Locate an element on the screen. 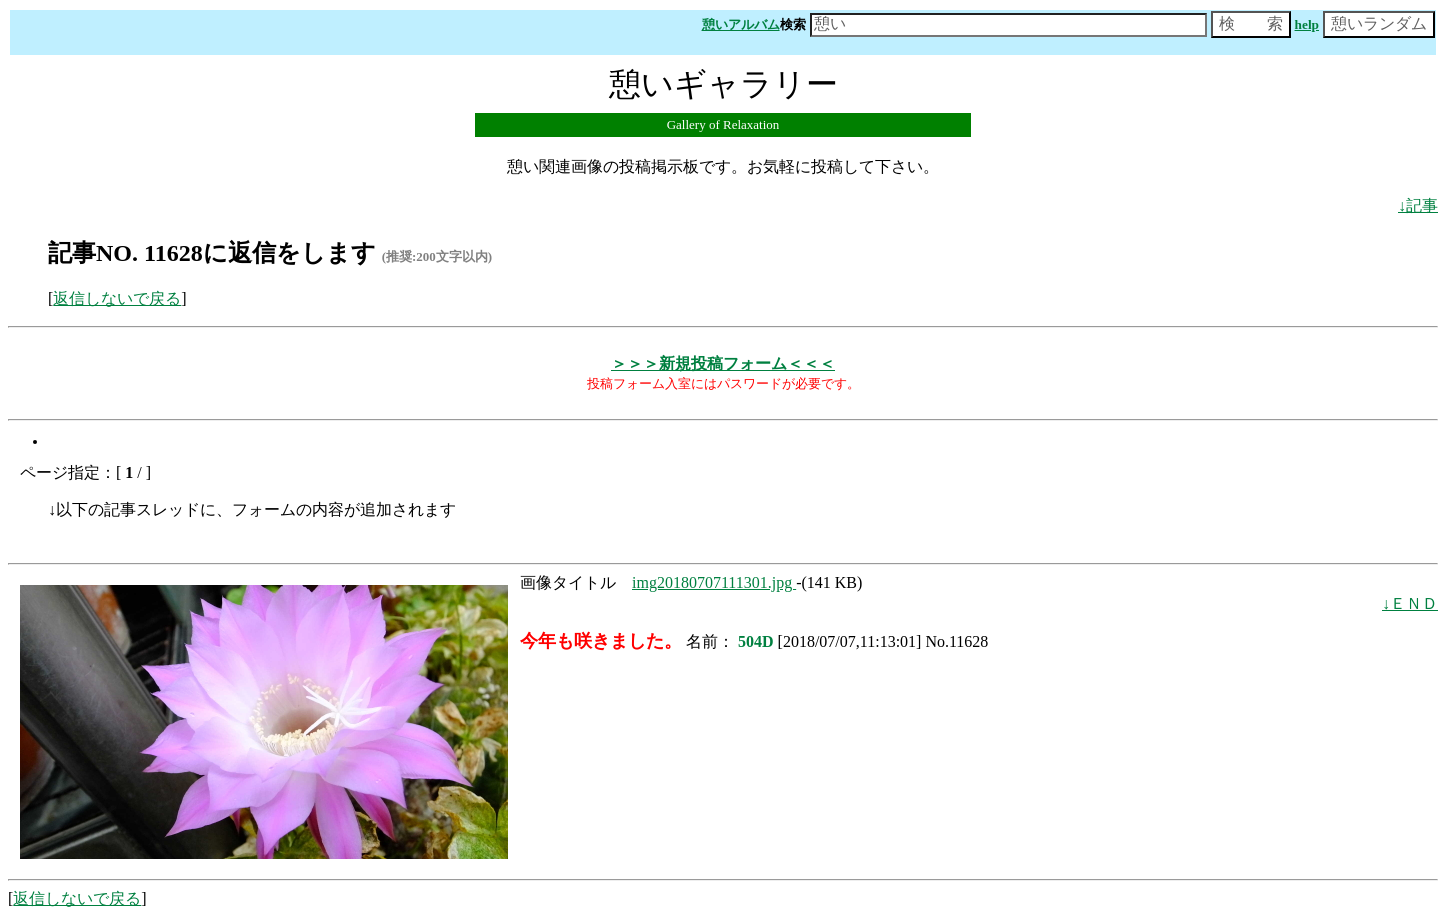 The width and height of the screenshot is (1446, 918). 返信しないで戻る is located at coordinates (117, 298).